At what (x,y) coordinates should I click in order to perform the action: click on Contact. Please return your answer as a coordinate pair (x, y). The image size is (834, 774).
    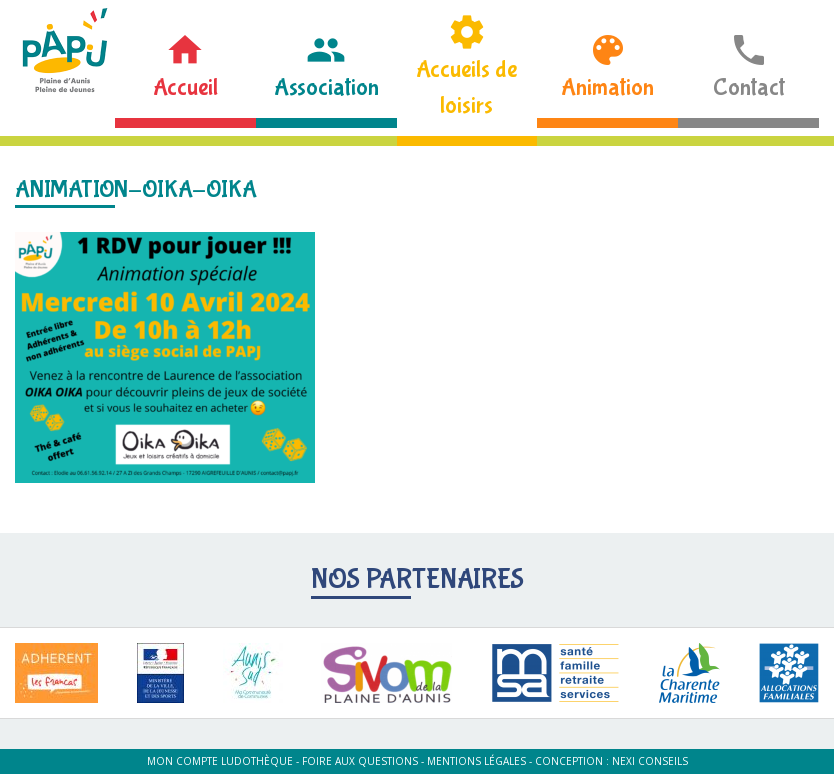
    Looking at the image, I should click on (749, 87).